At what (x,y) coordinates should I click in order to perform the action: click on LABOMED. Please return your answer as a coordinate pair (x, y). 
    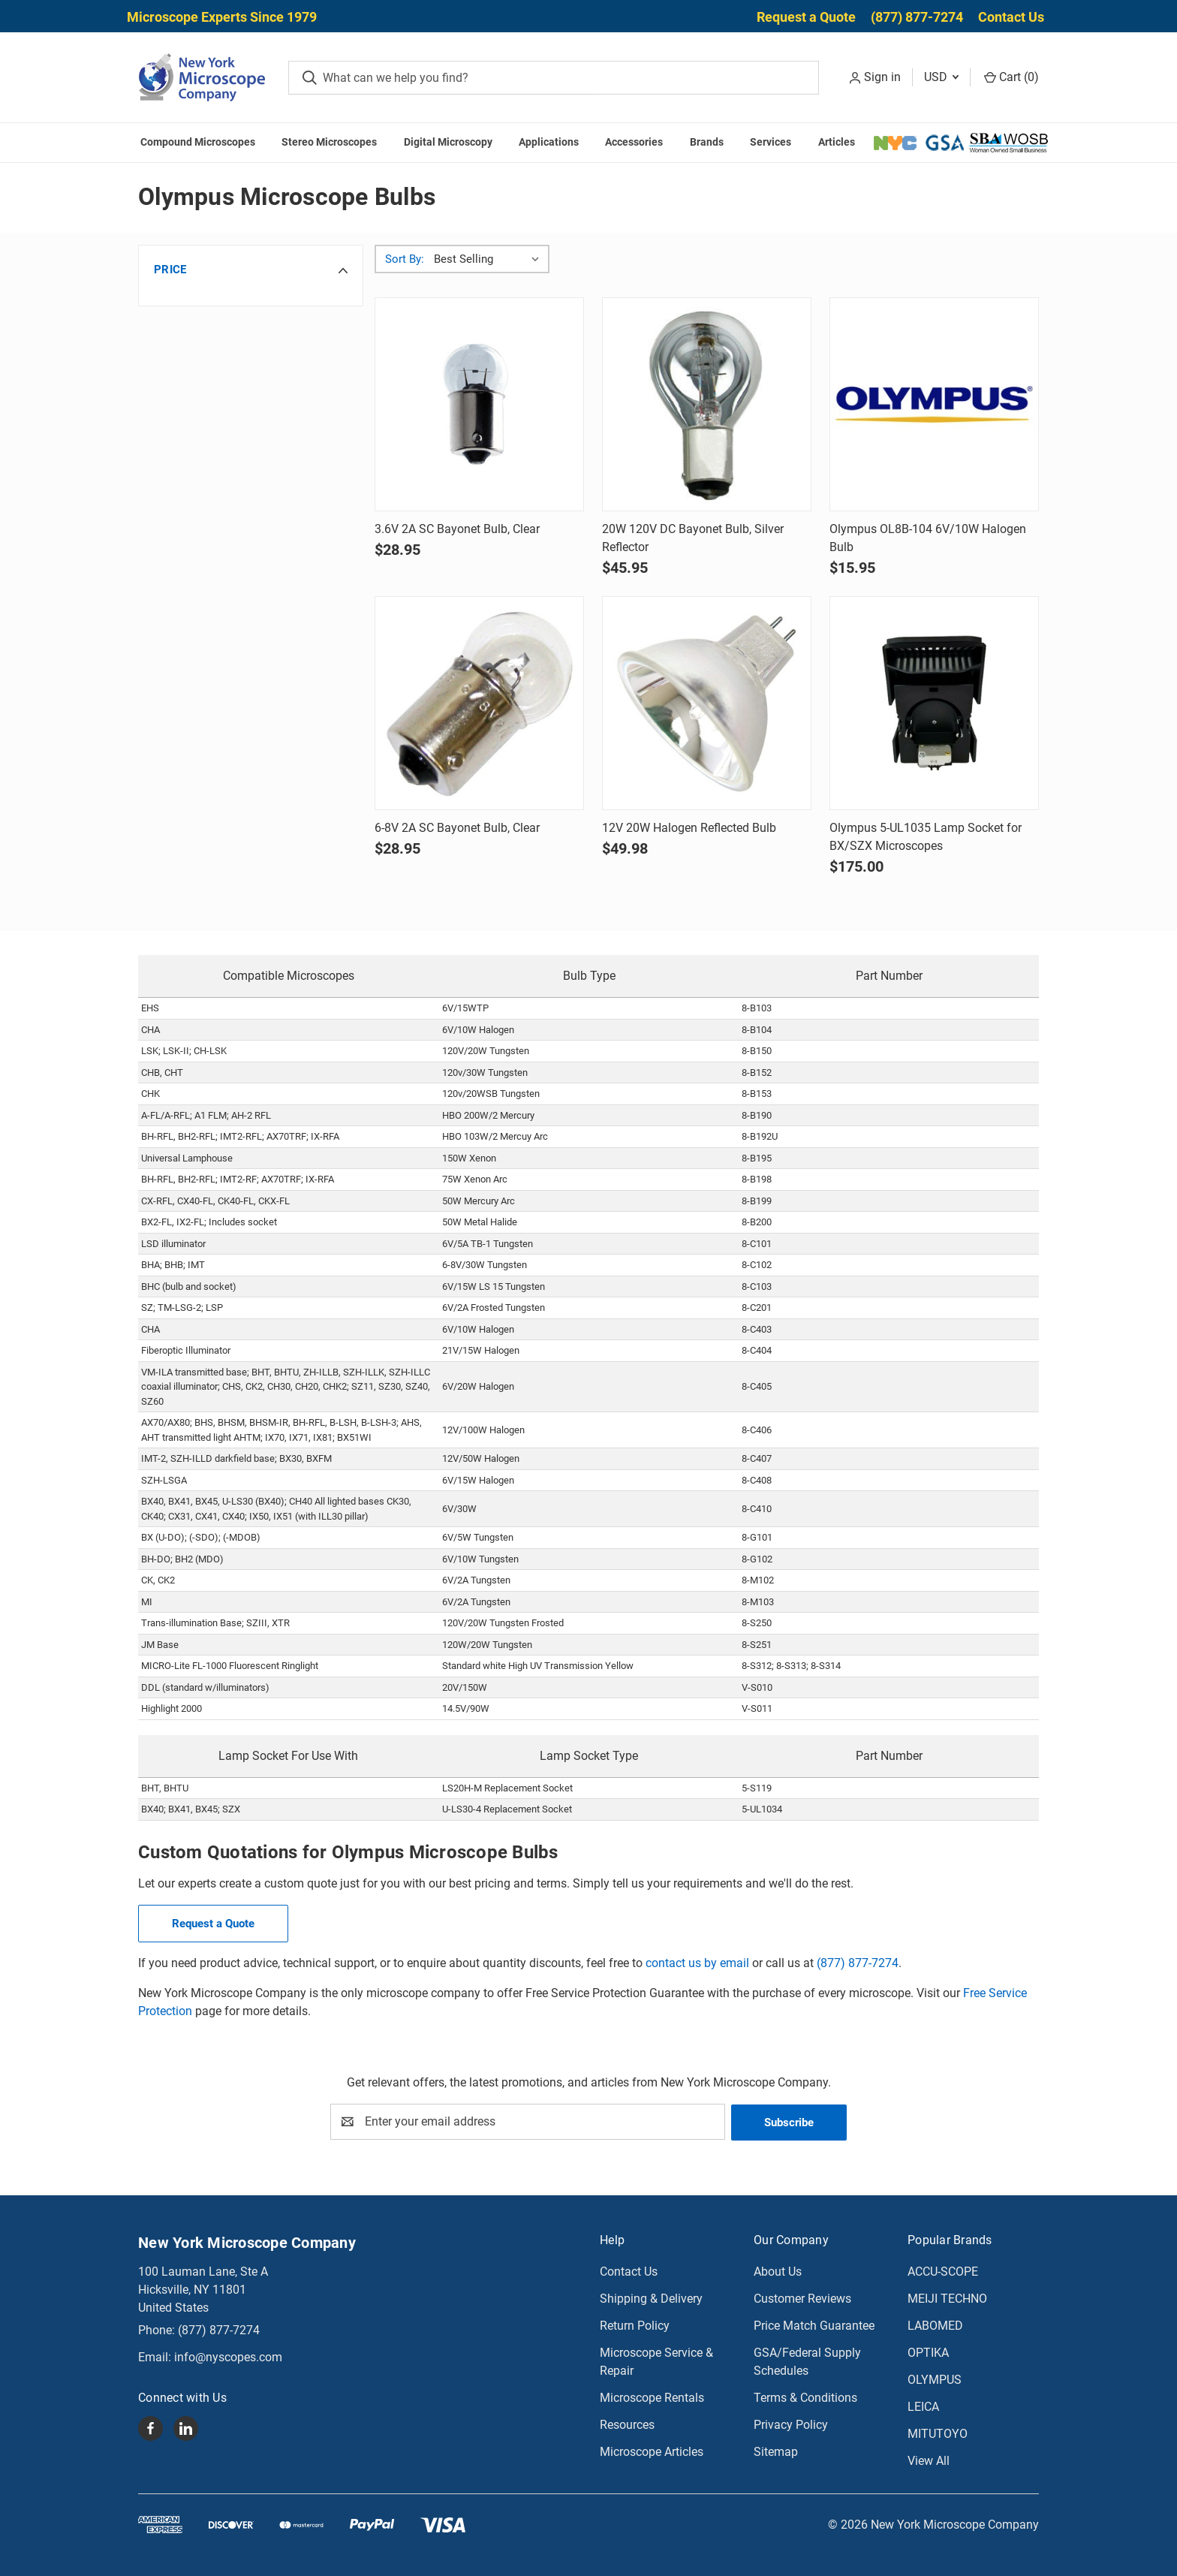
    Looking at the image, I should click on (935, 2325).